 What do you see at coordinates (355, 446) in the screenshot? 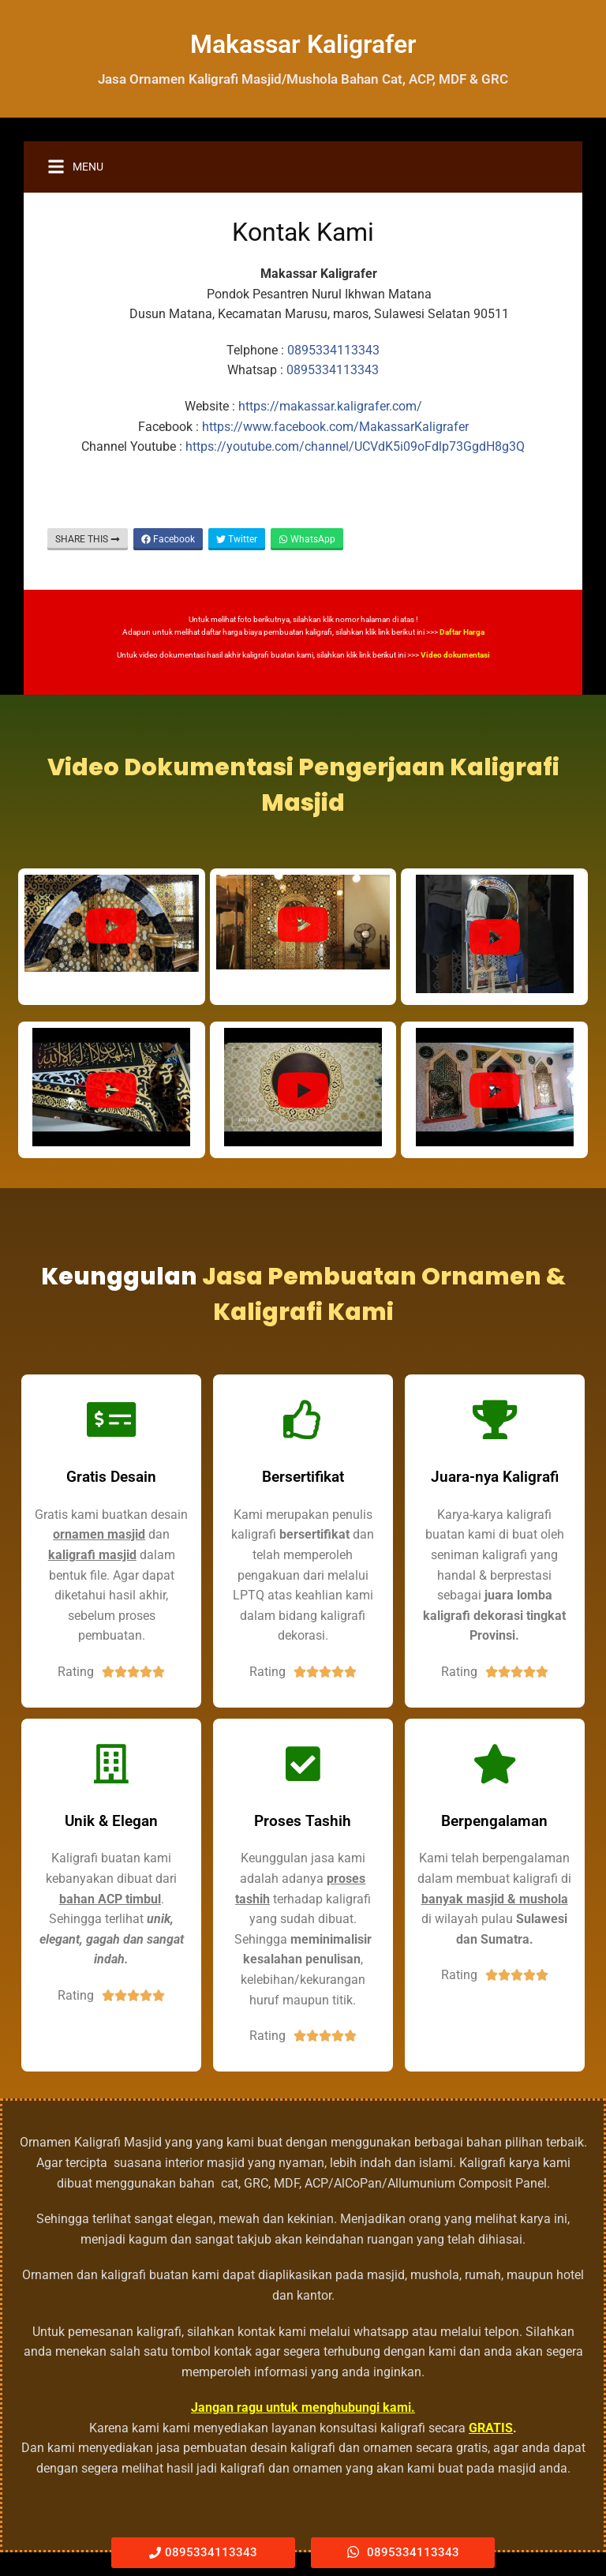
I see `https://youtube.com/channel/UCVdK5i09oFdlp73GgdH8g3Q` at bounding box center [355, 446].